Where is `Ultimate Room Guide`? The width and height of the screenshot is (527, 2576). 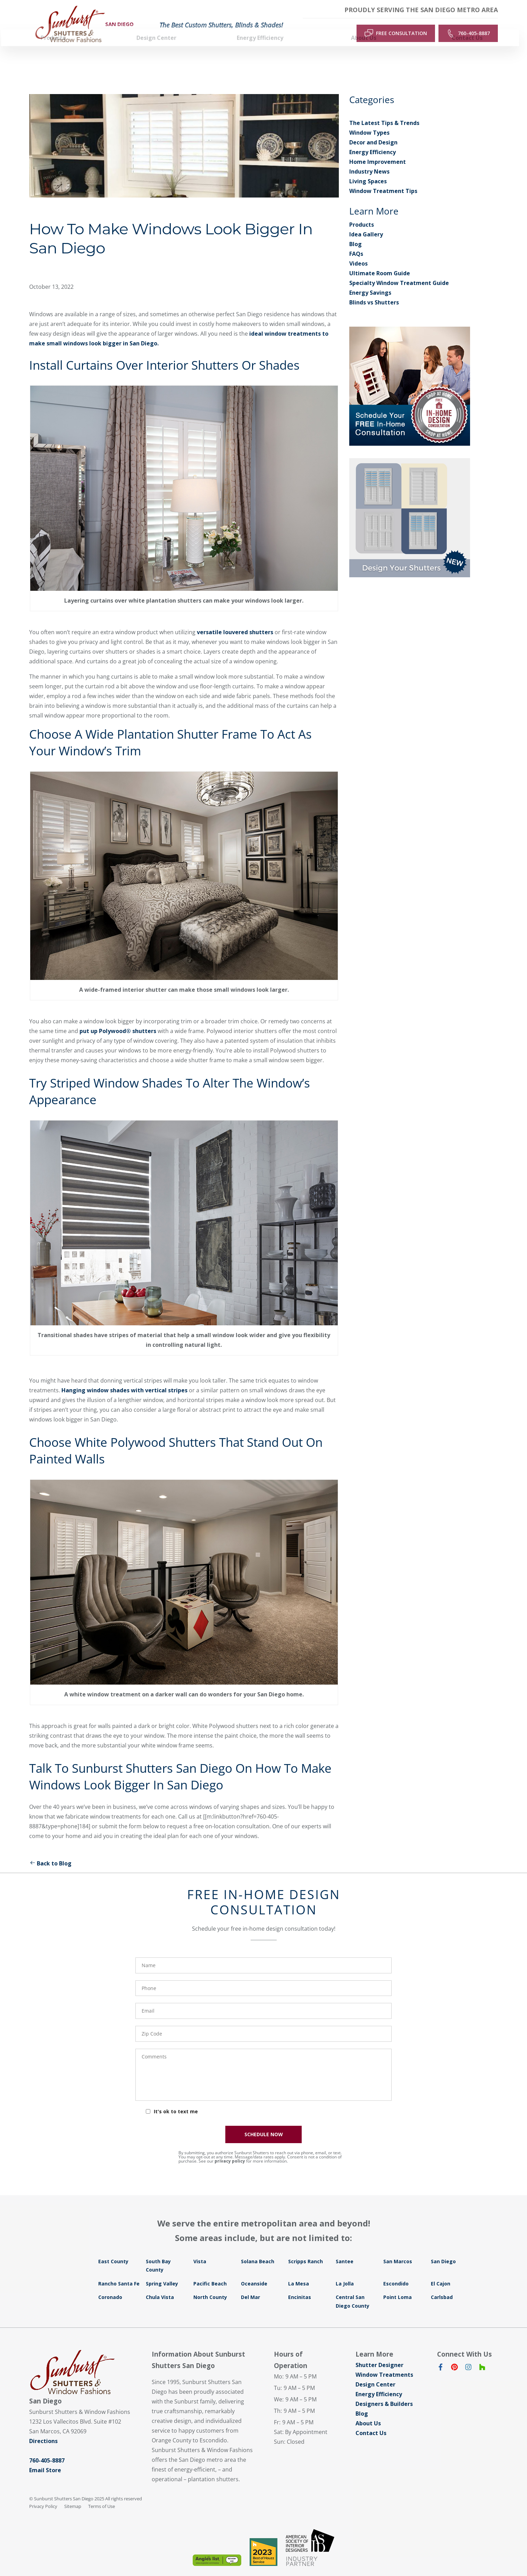 Ultimate Room Guide is located at coordinates (379, 262).